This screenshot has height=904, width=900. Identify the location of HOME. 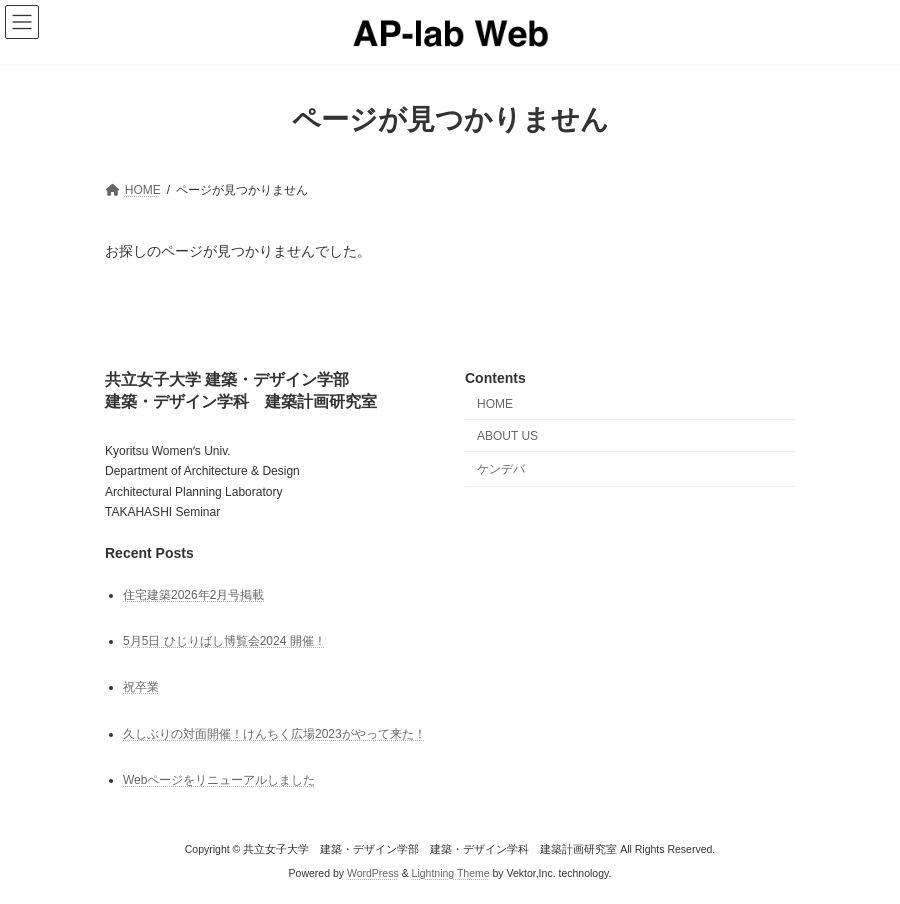
(495, 404).